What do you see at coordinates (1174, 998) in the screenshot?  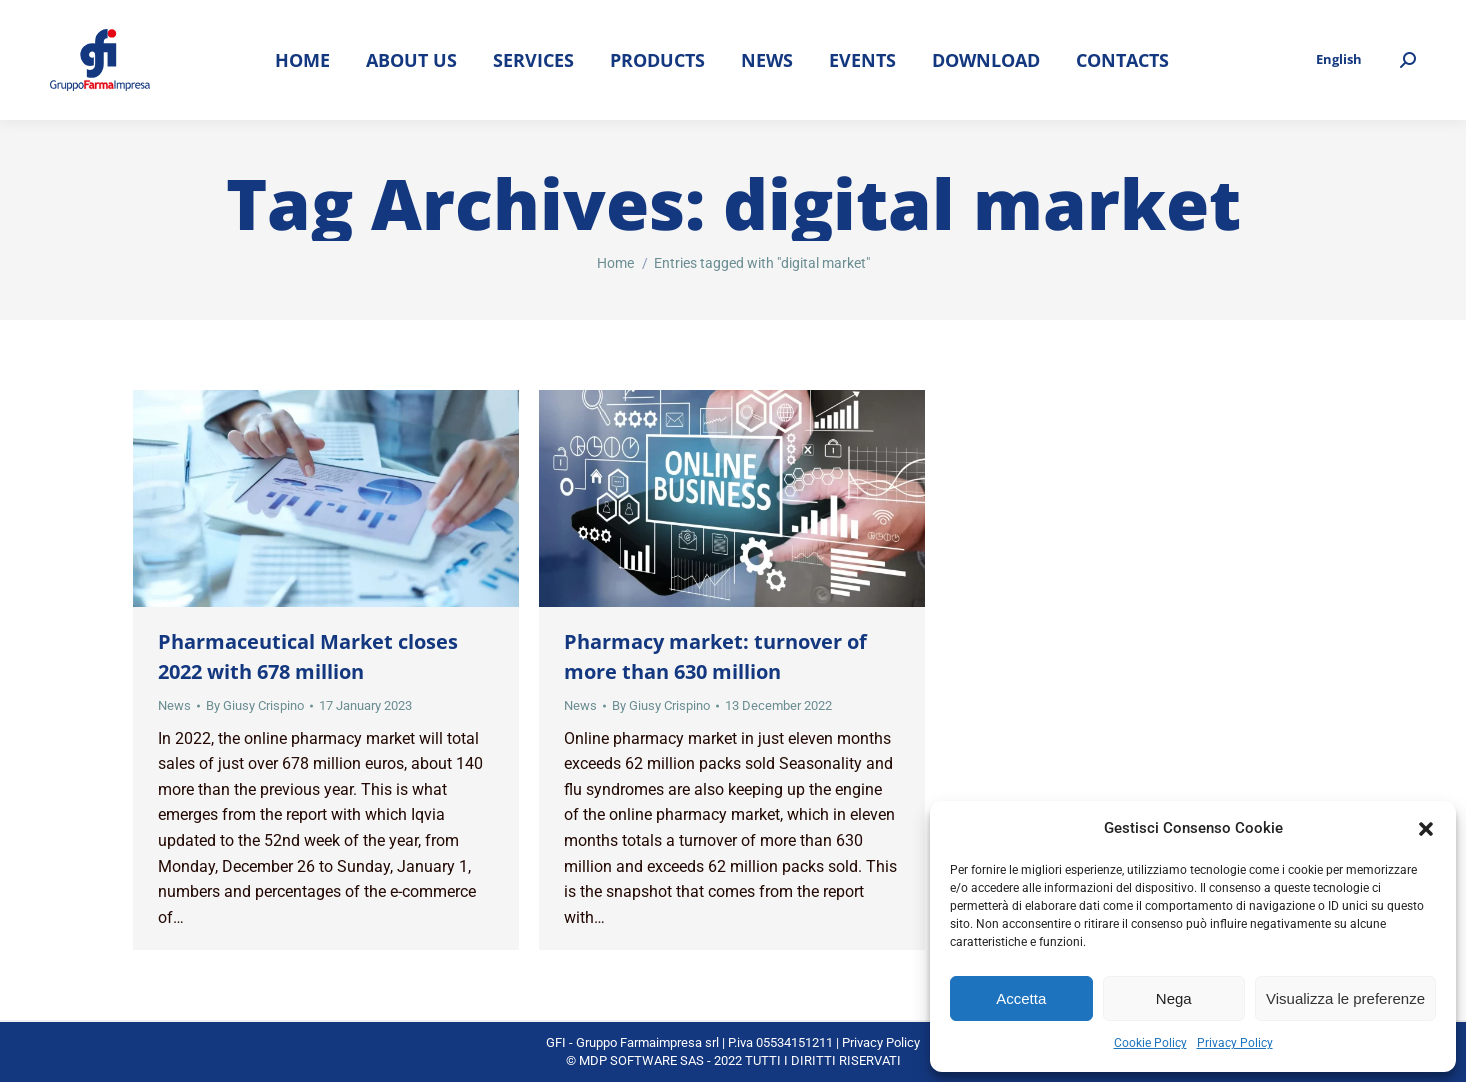 I see `Nega` at bounding box center [1174, 998].